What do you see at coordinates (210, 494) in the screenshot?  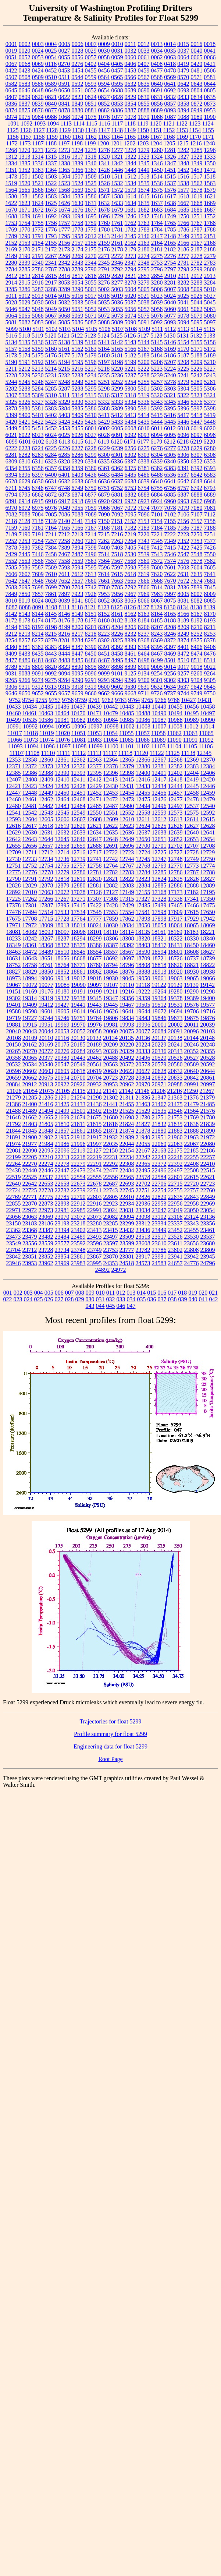 I see `6889` at bounding box center [210, 494].